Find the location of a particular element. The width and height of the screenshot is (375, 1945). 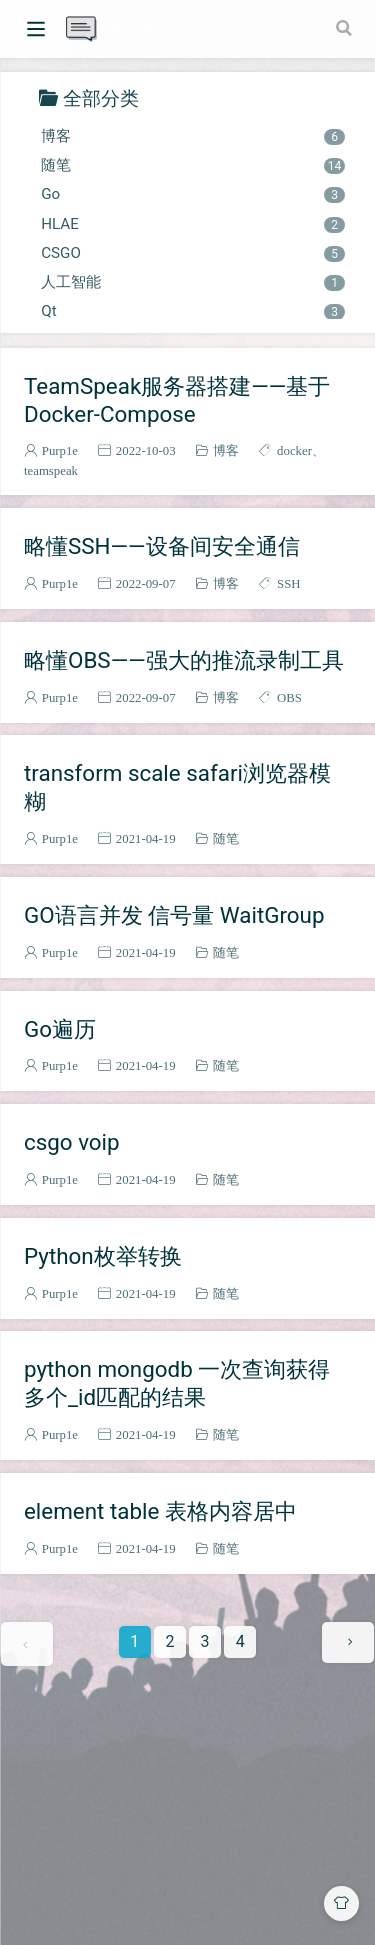

TeamSpeak服务器搭建——基于Docker-Compose is located at coordinates (177, 400).